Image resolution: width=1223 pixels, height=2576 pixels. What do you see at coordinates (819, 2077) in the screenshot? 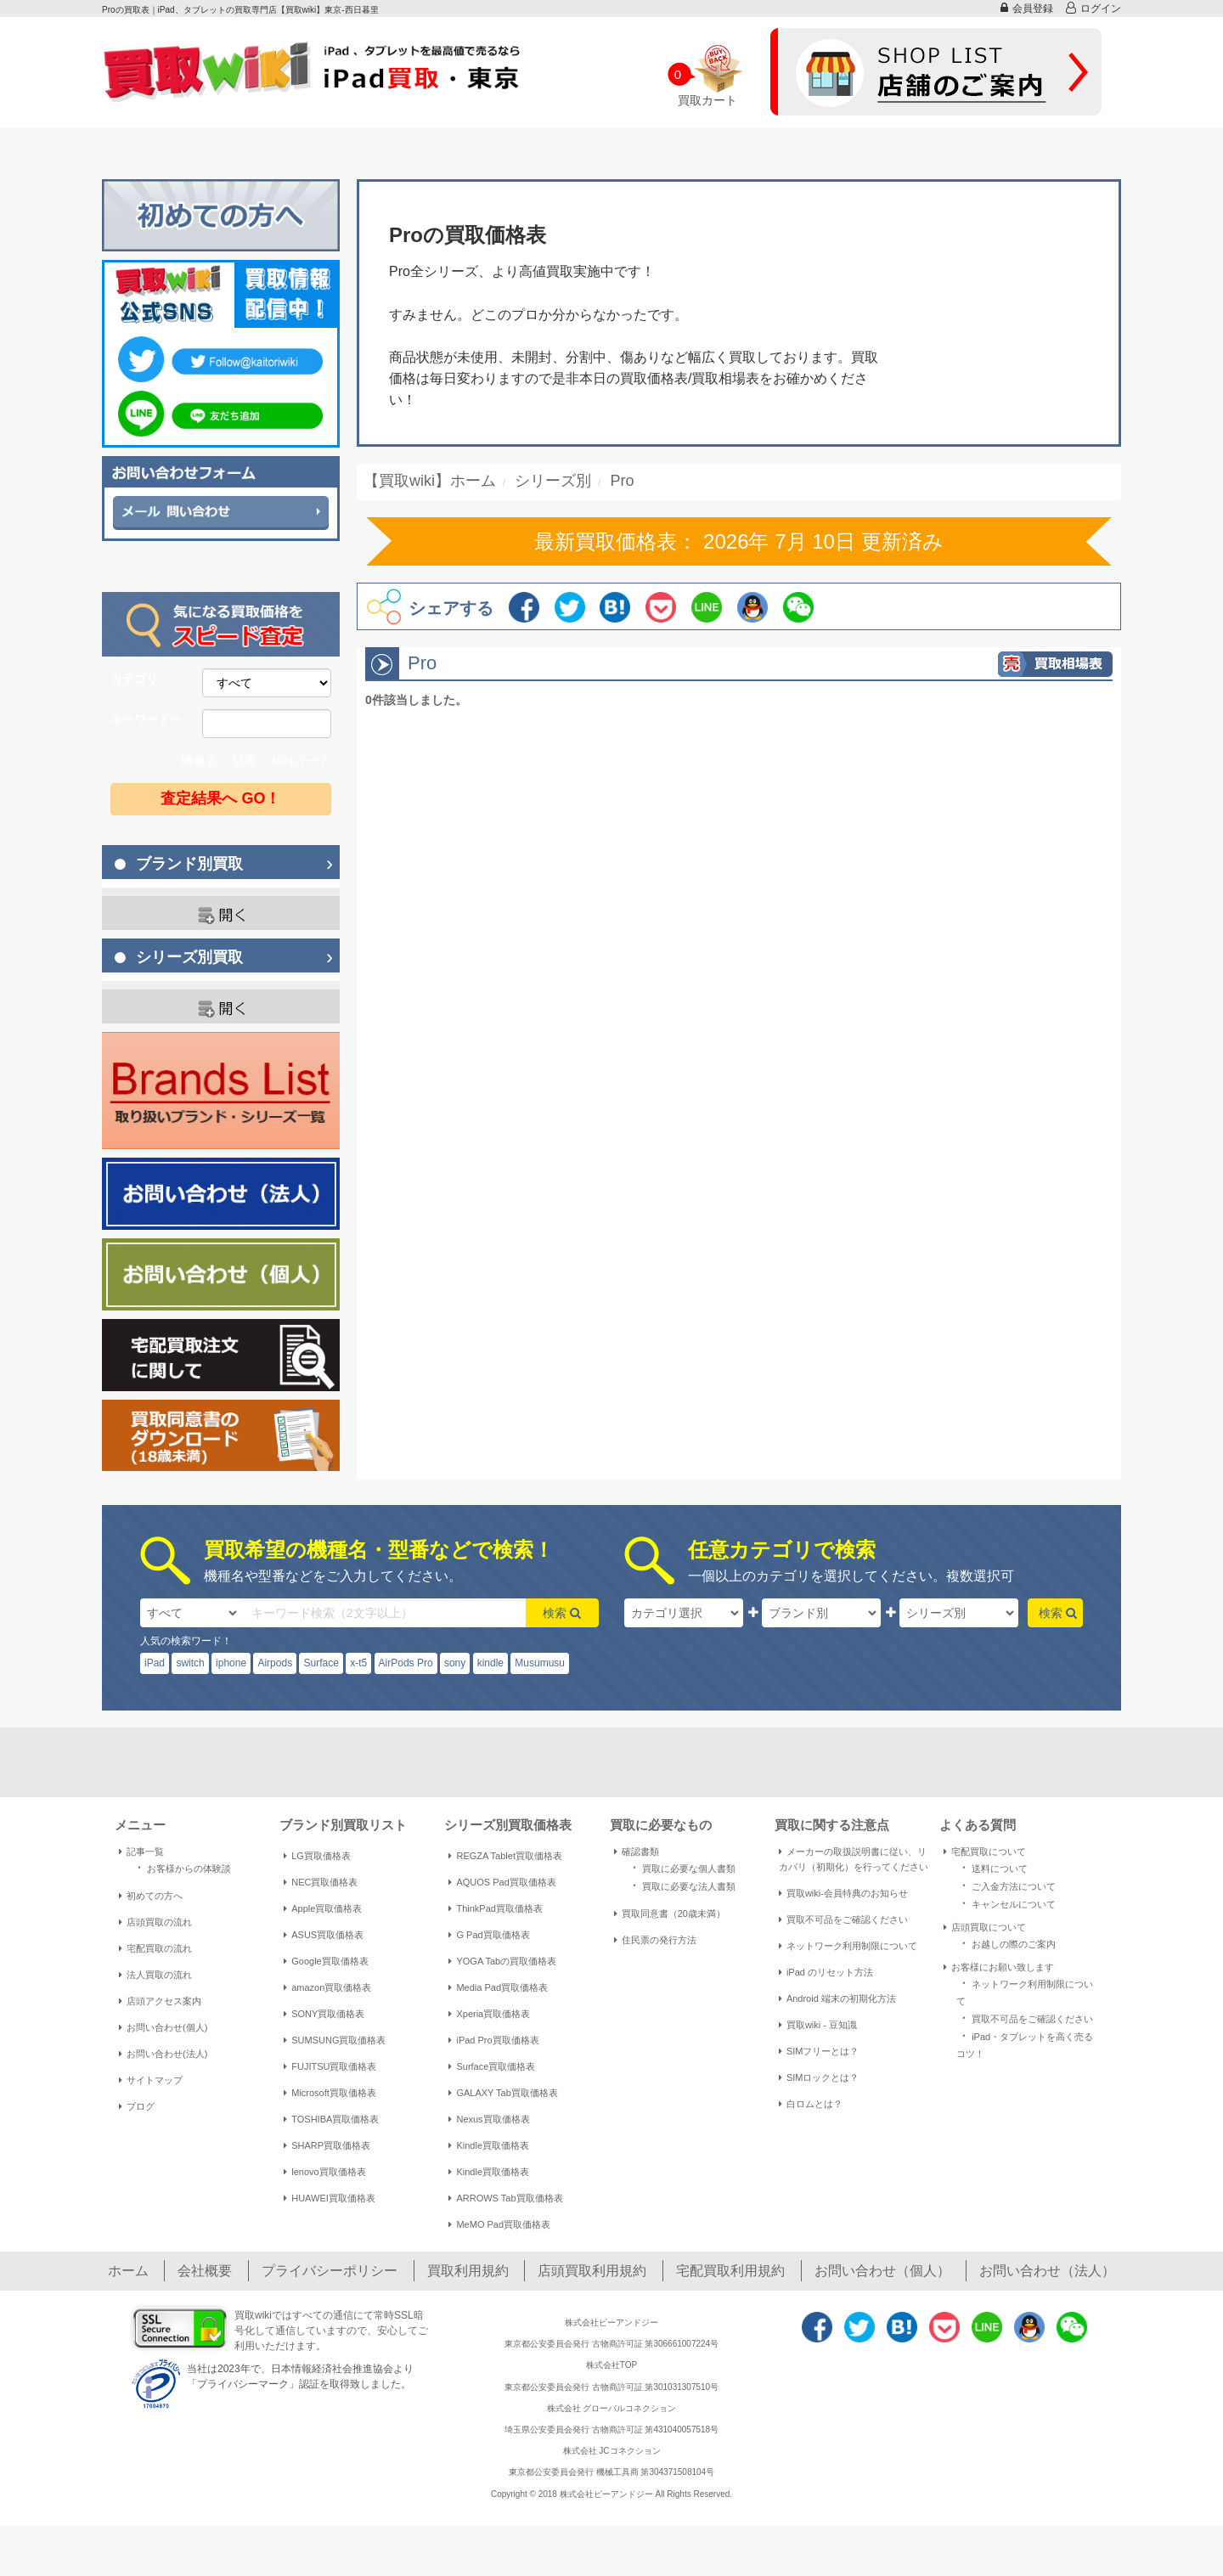
I see `SIMロックとは？` at bounding box center [819, 2077].